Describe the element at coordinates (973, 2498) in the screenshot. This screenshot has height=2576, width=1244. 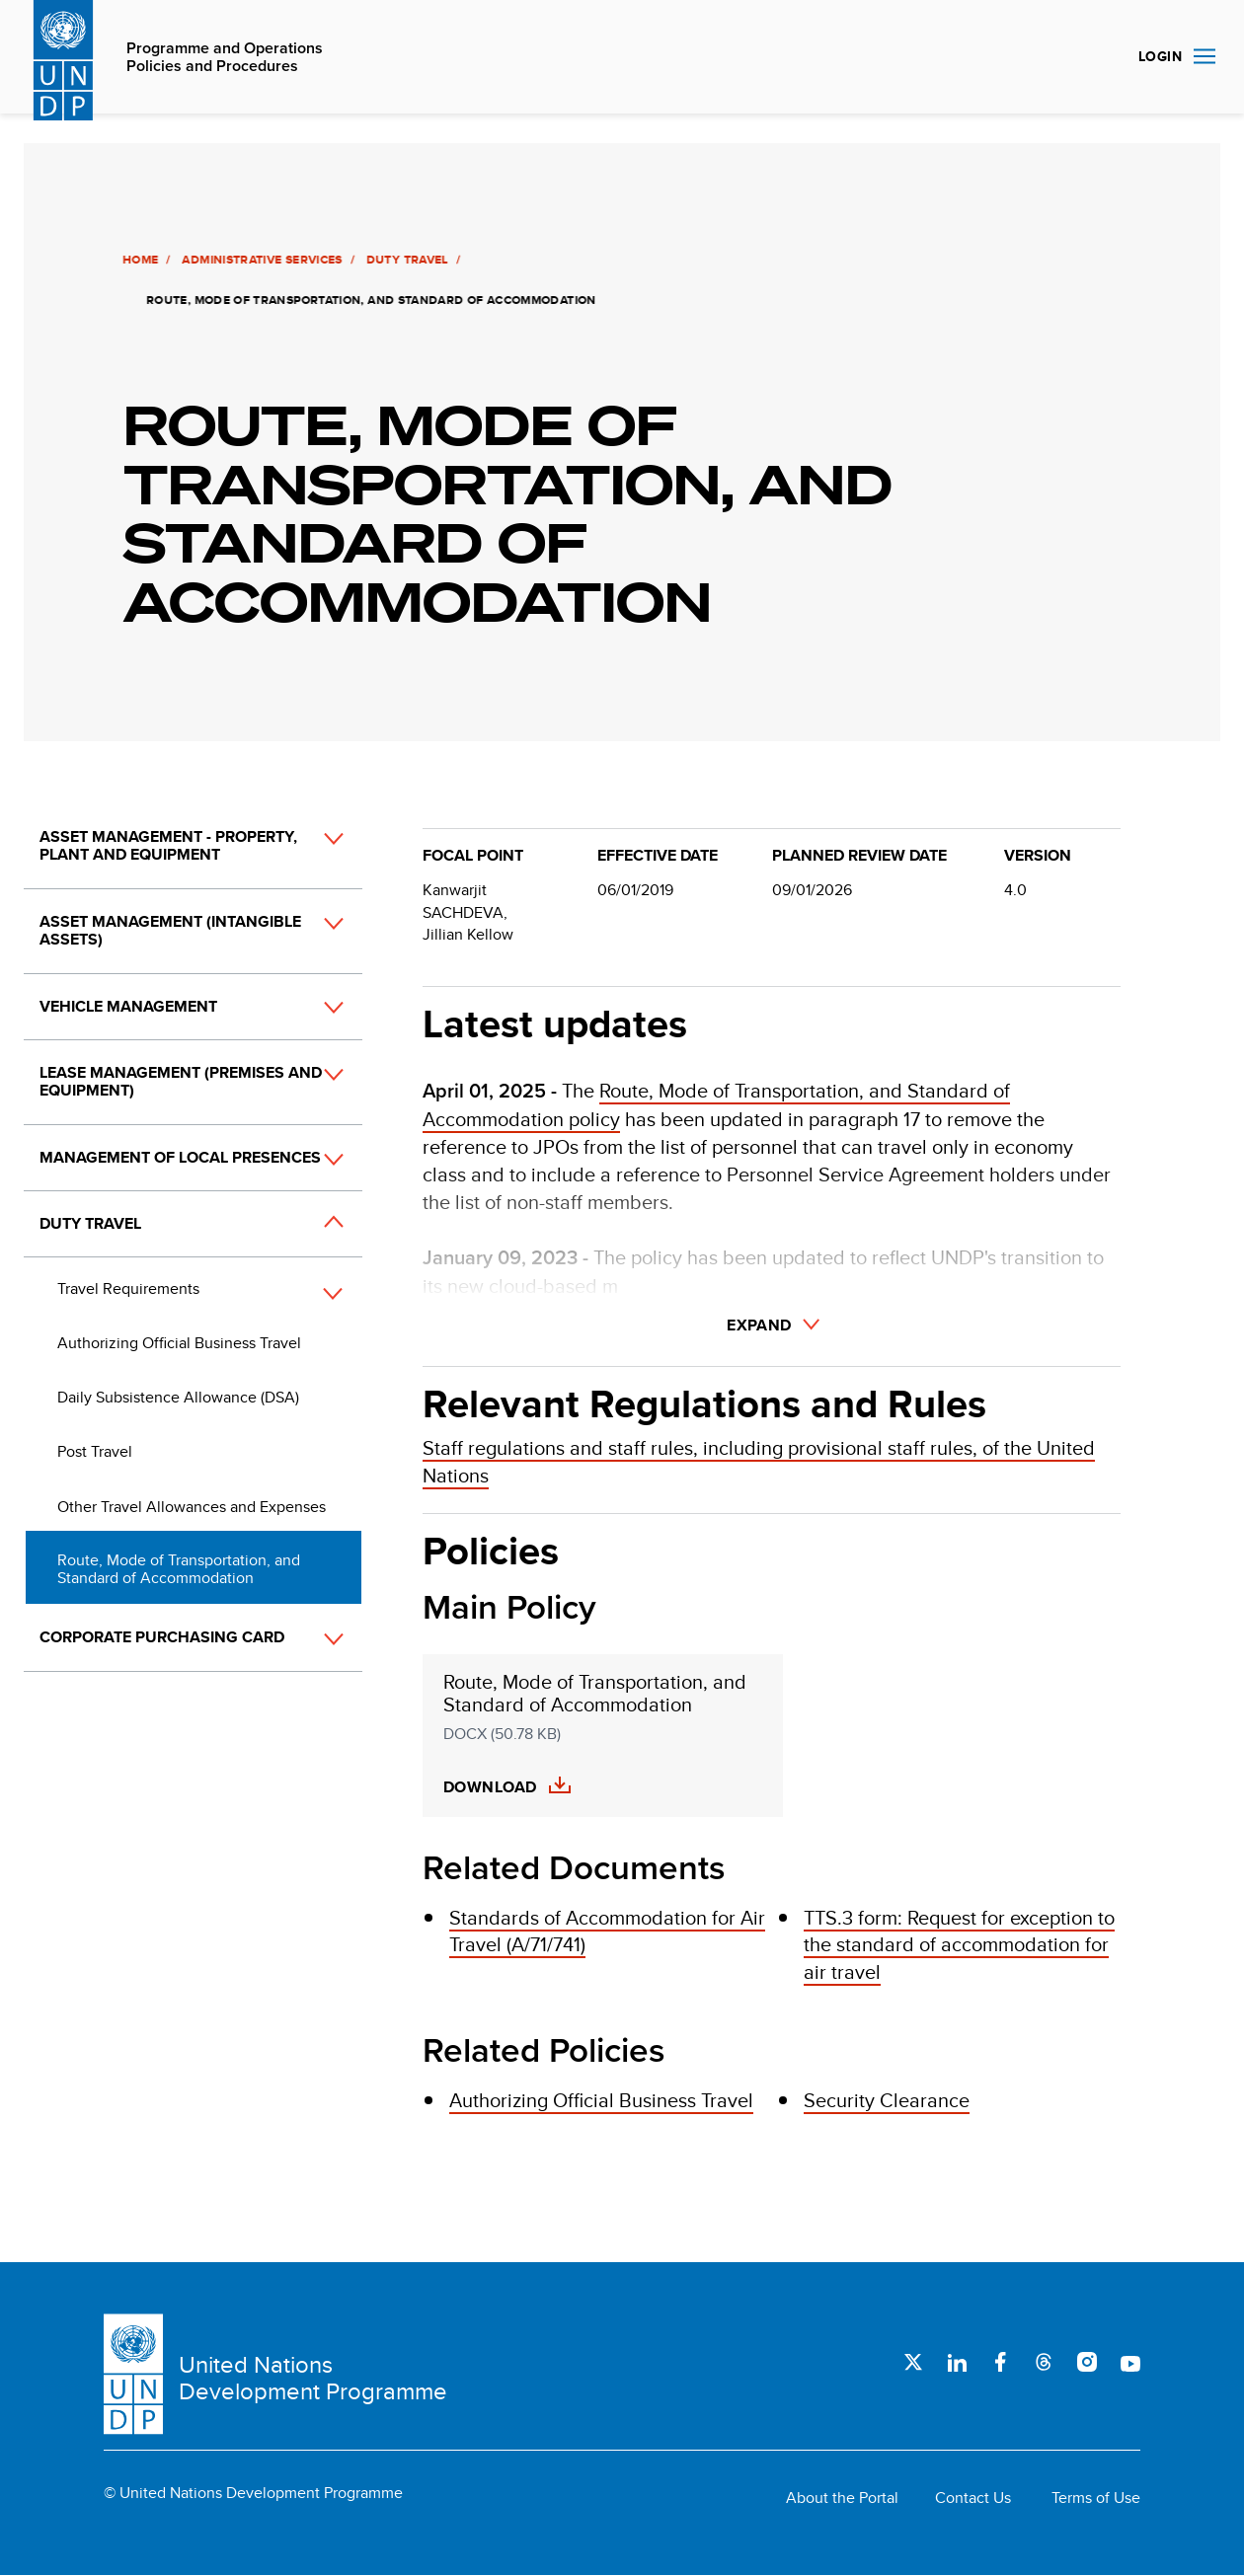
I see `Contact Us` at that location.